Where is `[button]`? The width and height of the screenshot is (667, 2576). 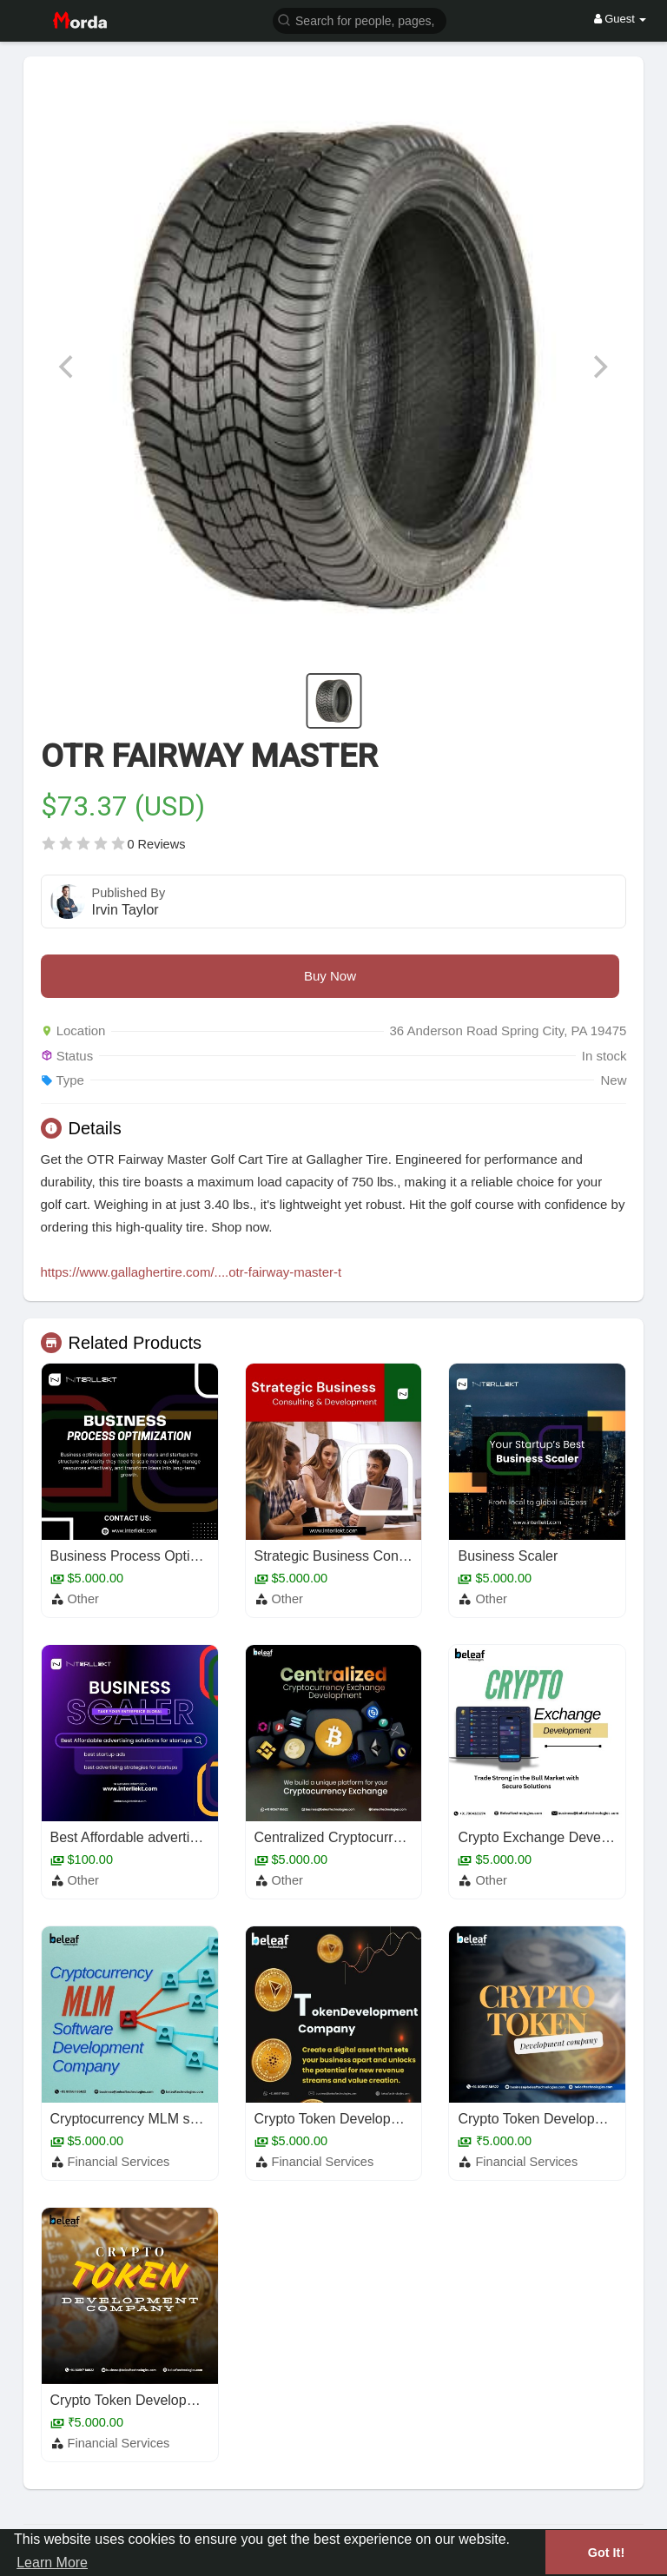 [button] is located at coordinates (359, 19).